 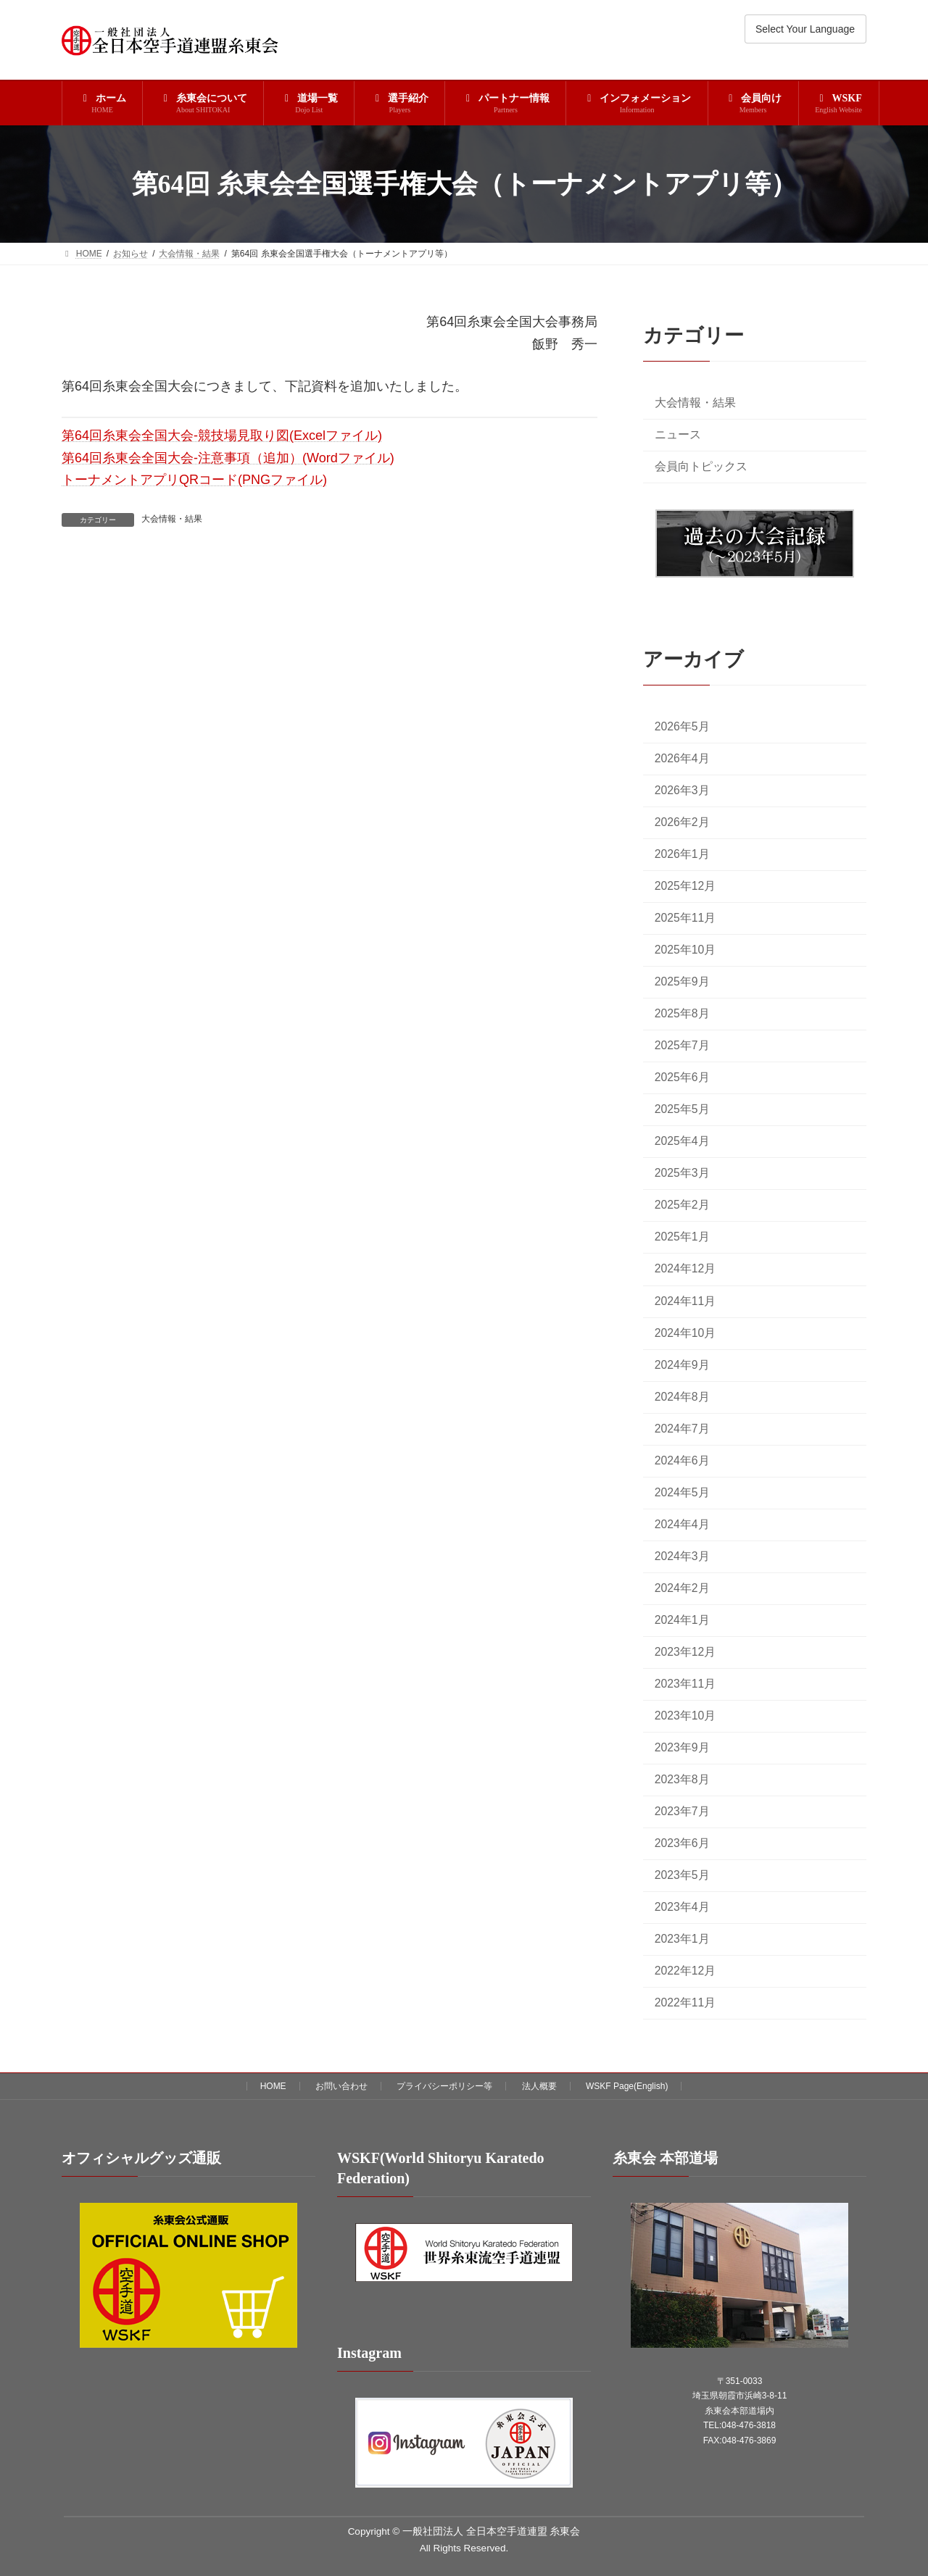 What do you see at coordinates (682, 726) in the screenshot?
I see `2026年5月` at bounding box center [682, 726].